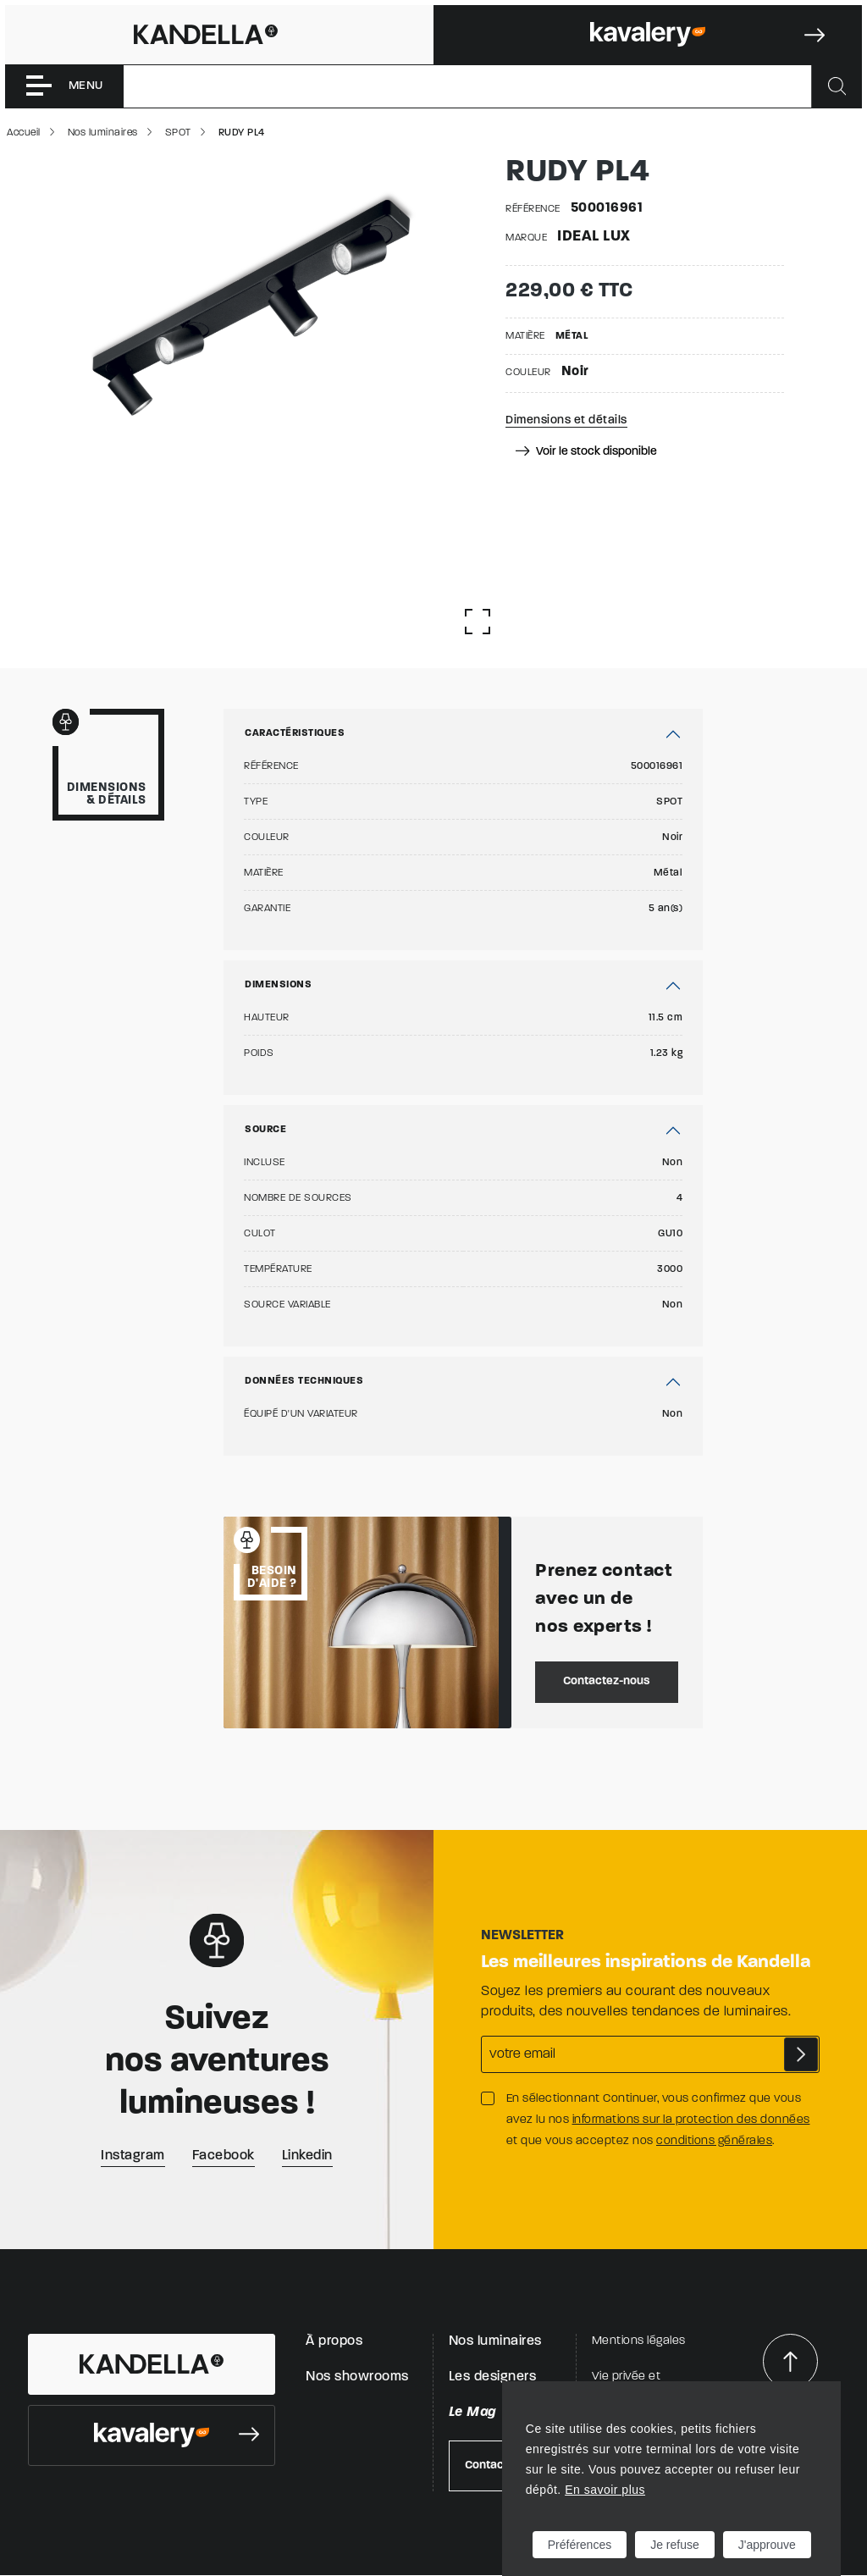 The height and width of the screenshot is (2576, 867). I want to click on Accueil, so click(24, 133).